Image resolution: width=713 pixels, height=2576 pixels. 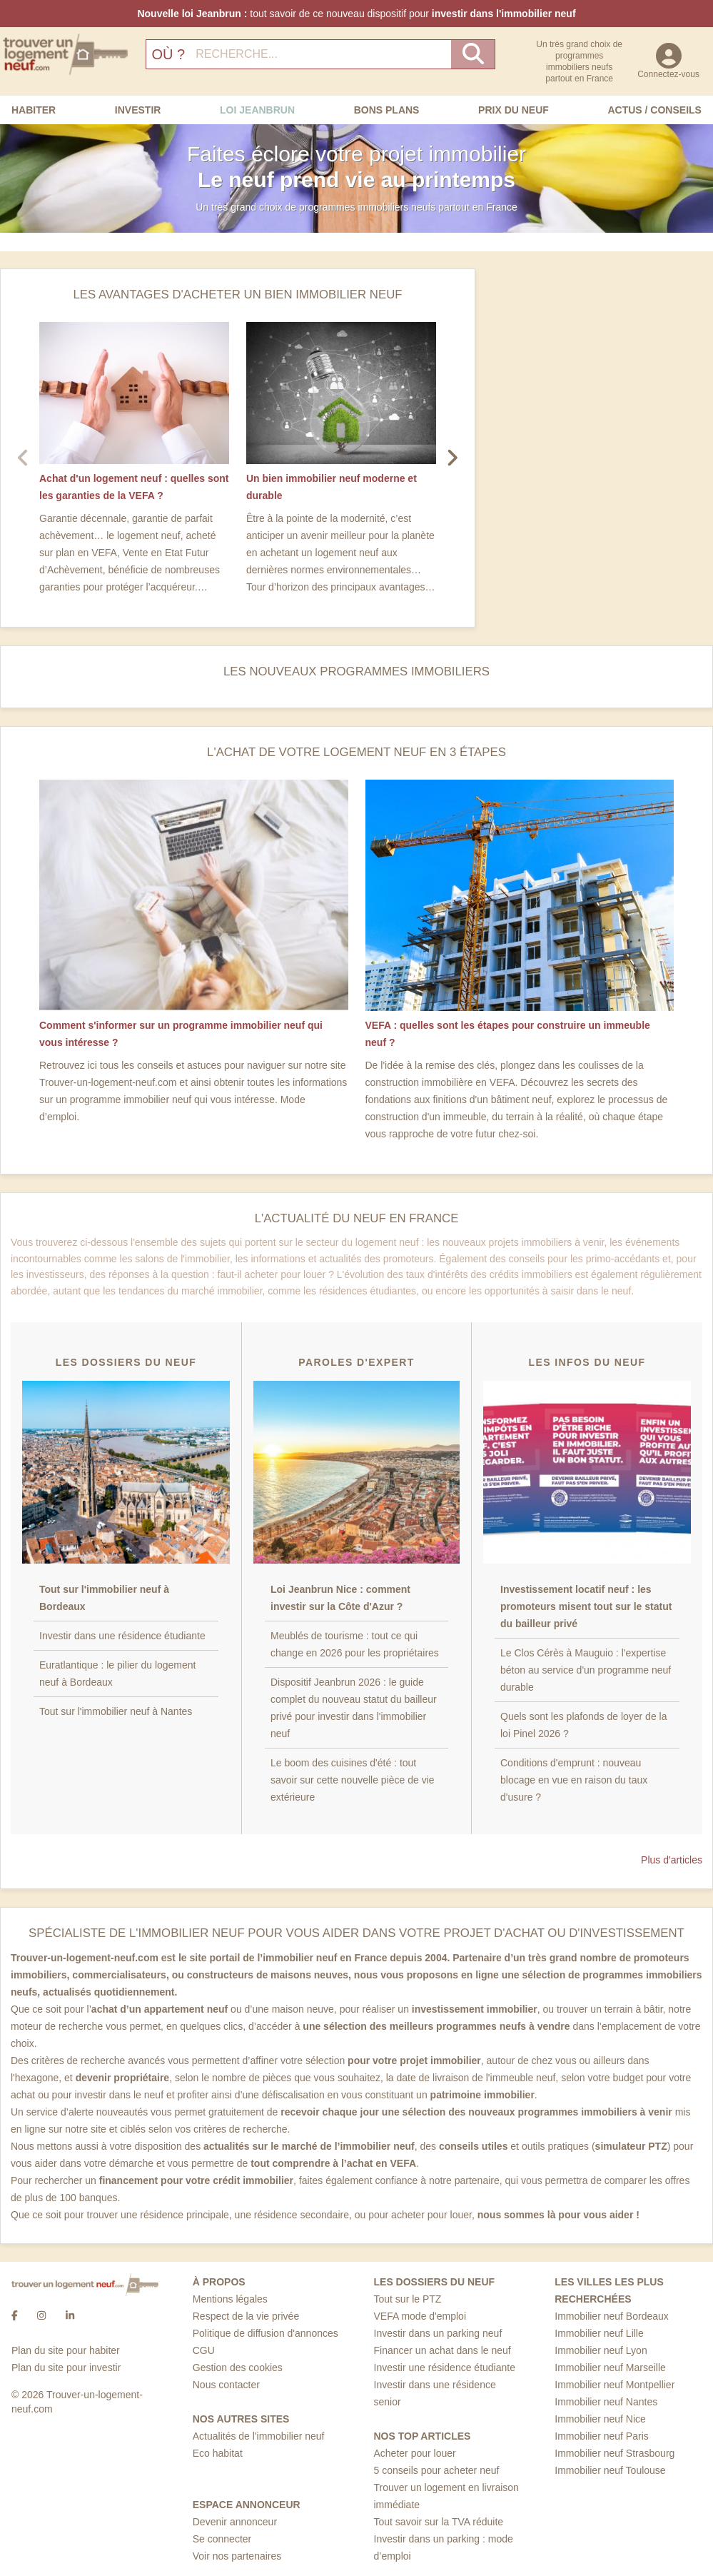 I want to click on Habiter, so click(x=33, y=110).